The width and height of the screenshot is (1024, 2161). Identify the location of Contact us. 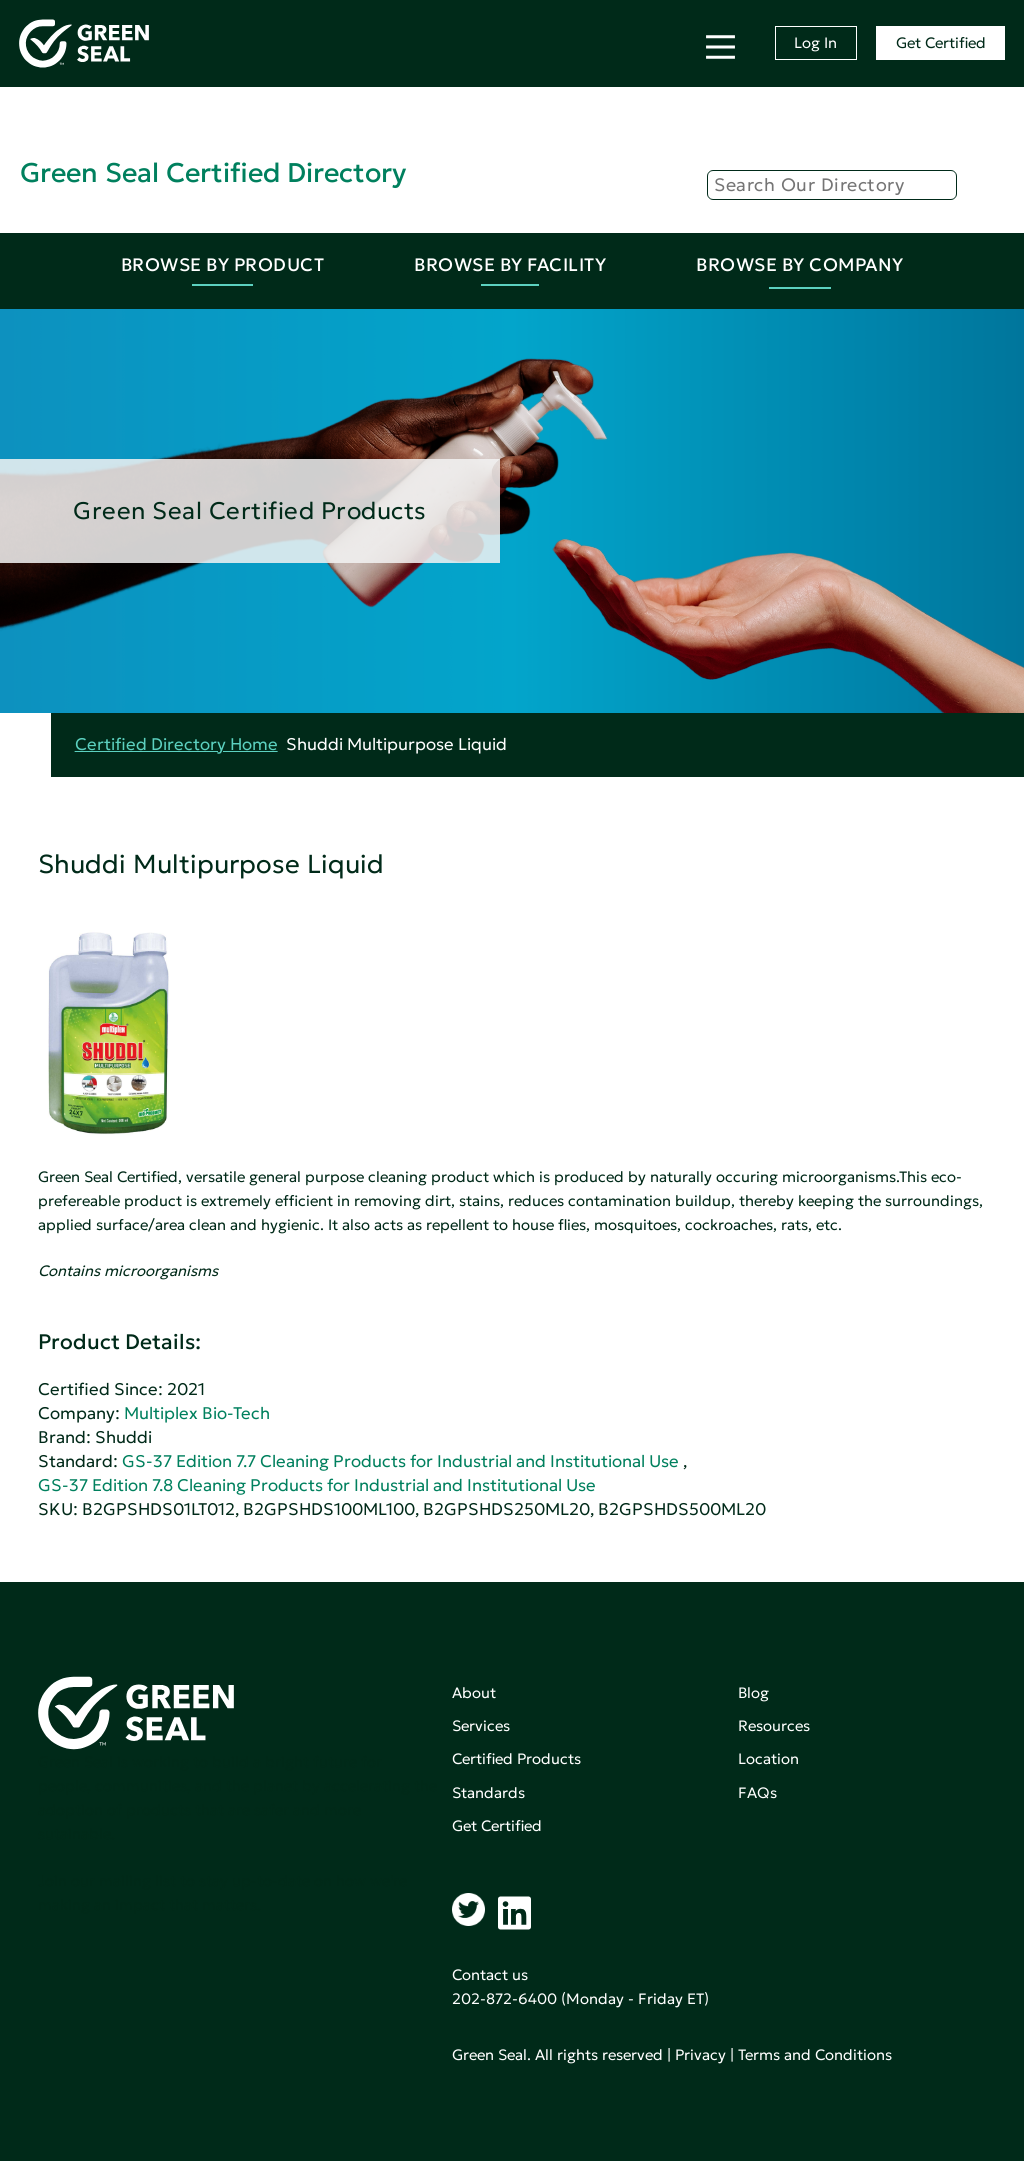
(490, 1974).